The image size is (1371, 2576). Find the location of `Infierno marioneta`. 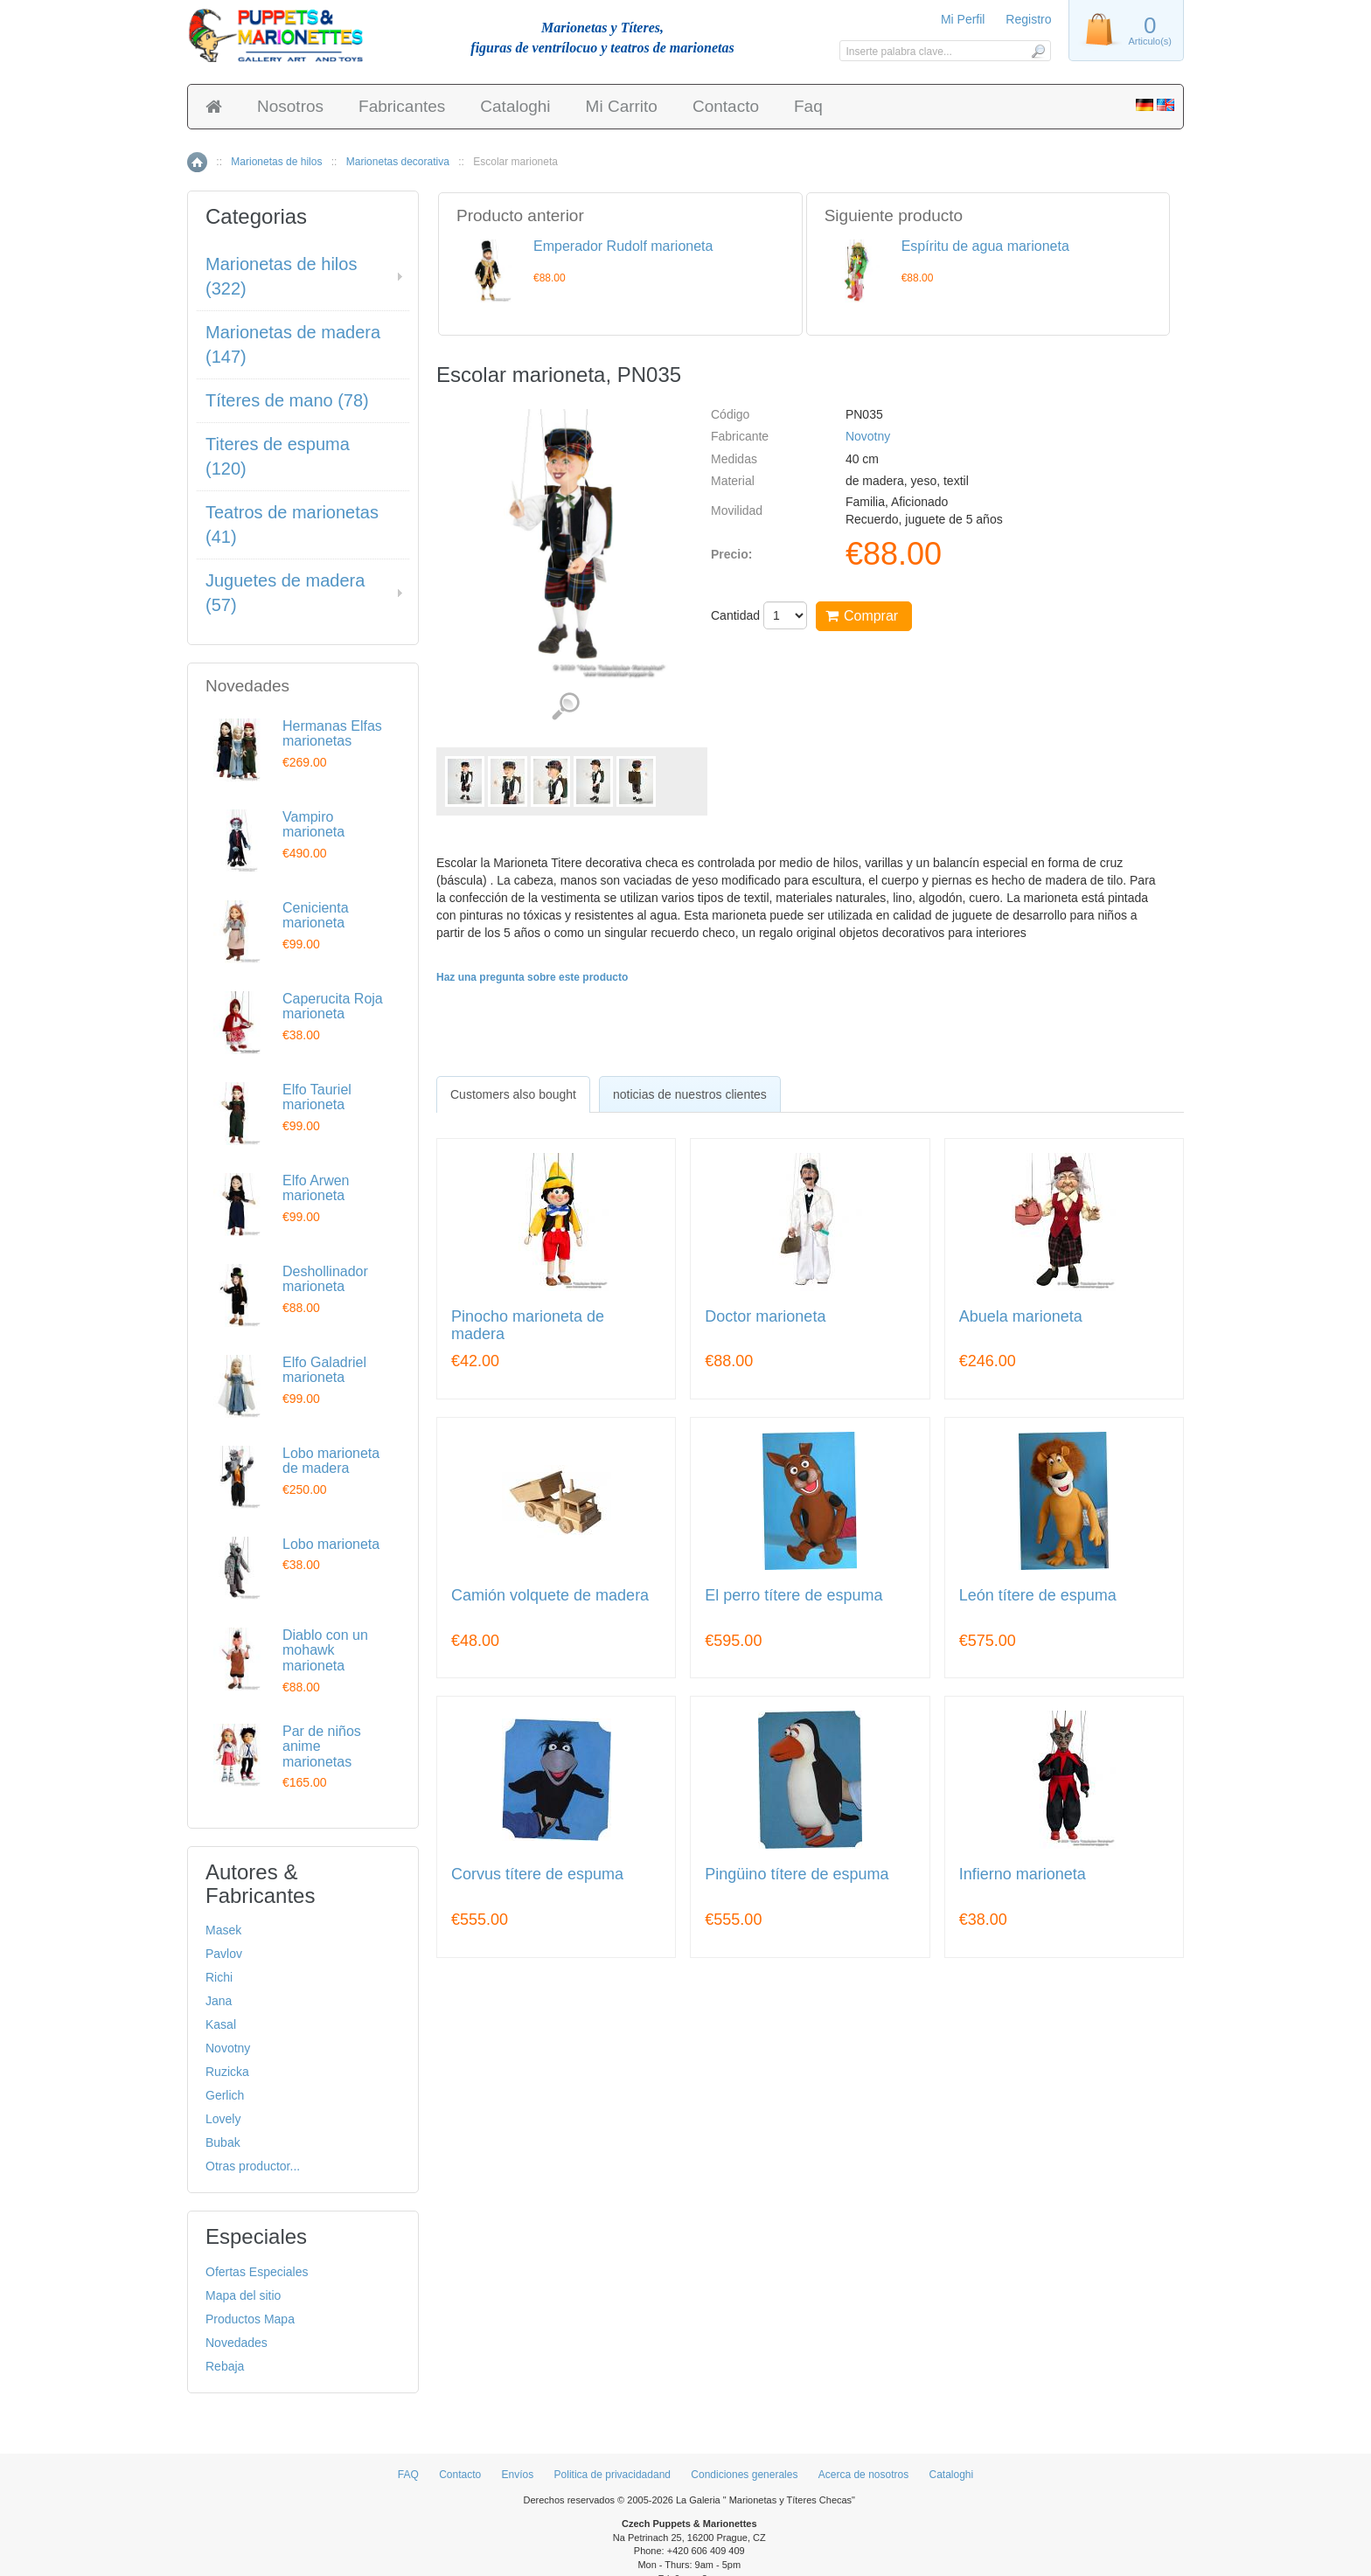

Infierno marioneta is located at coordinates (1022, 1874).